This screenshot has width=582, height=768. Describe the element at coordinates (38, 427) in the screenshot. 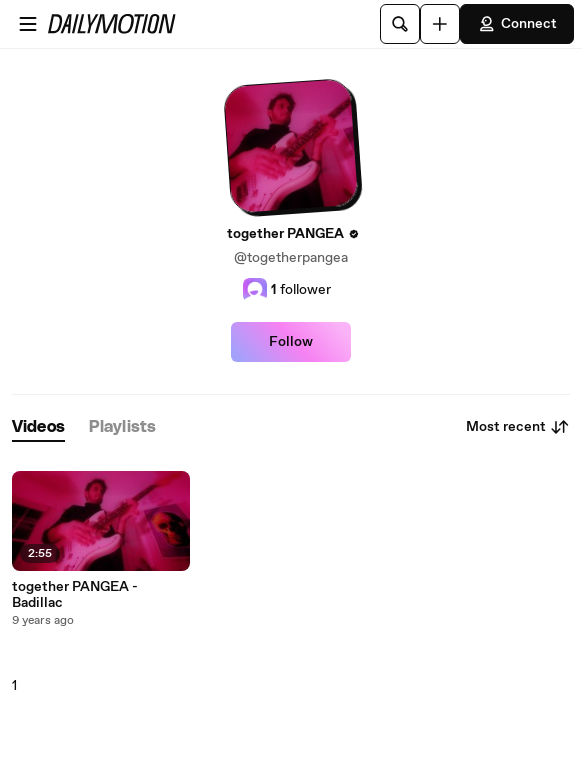

I see `[tab]` at that location.